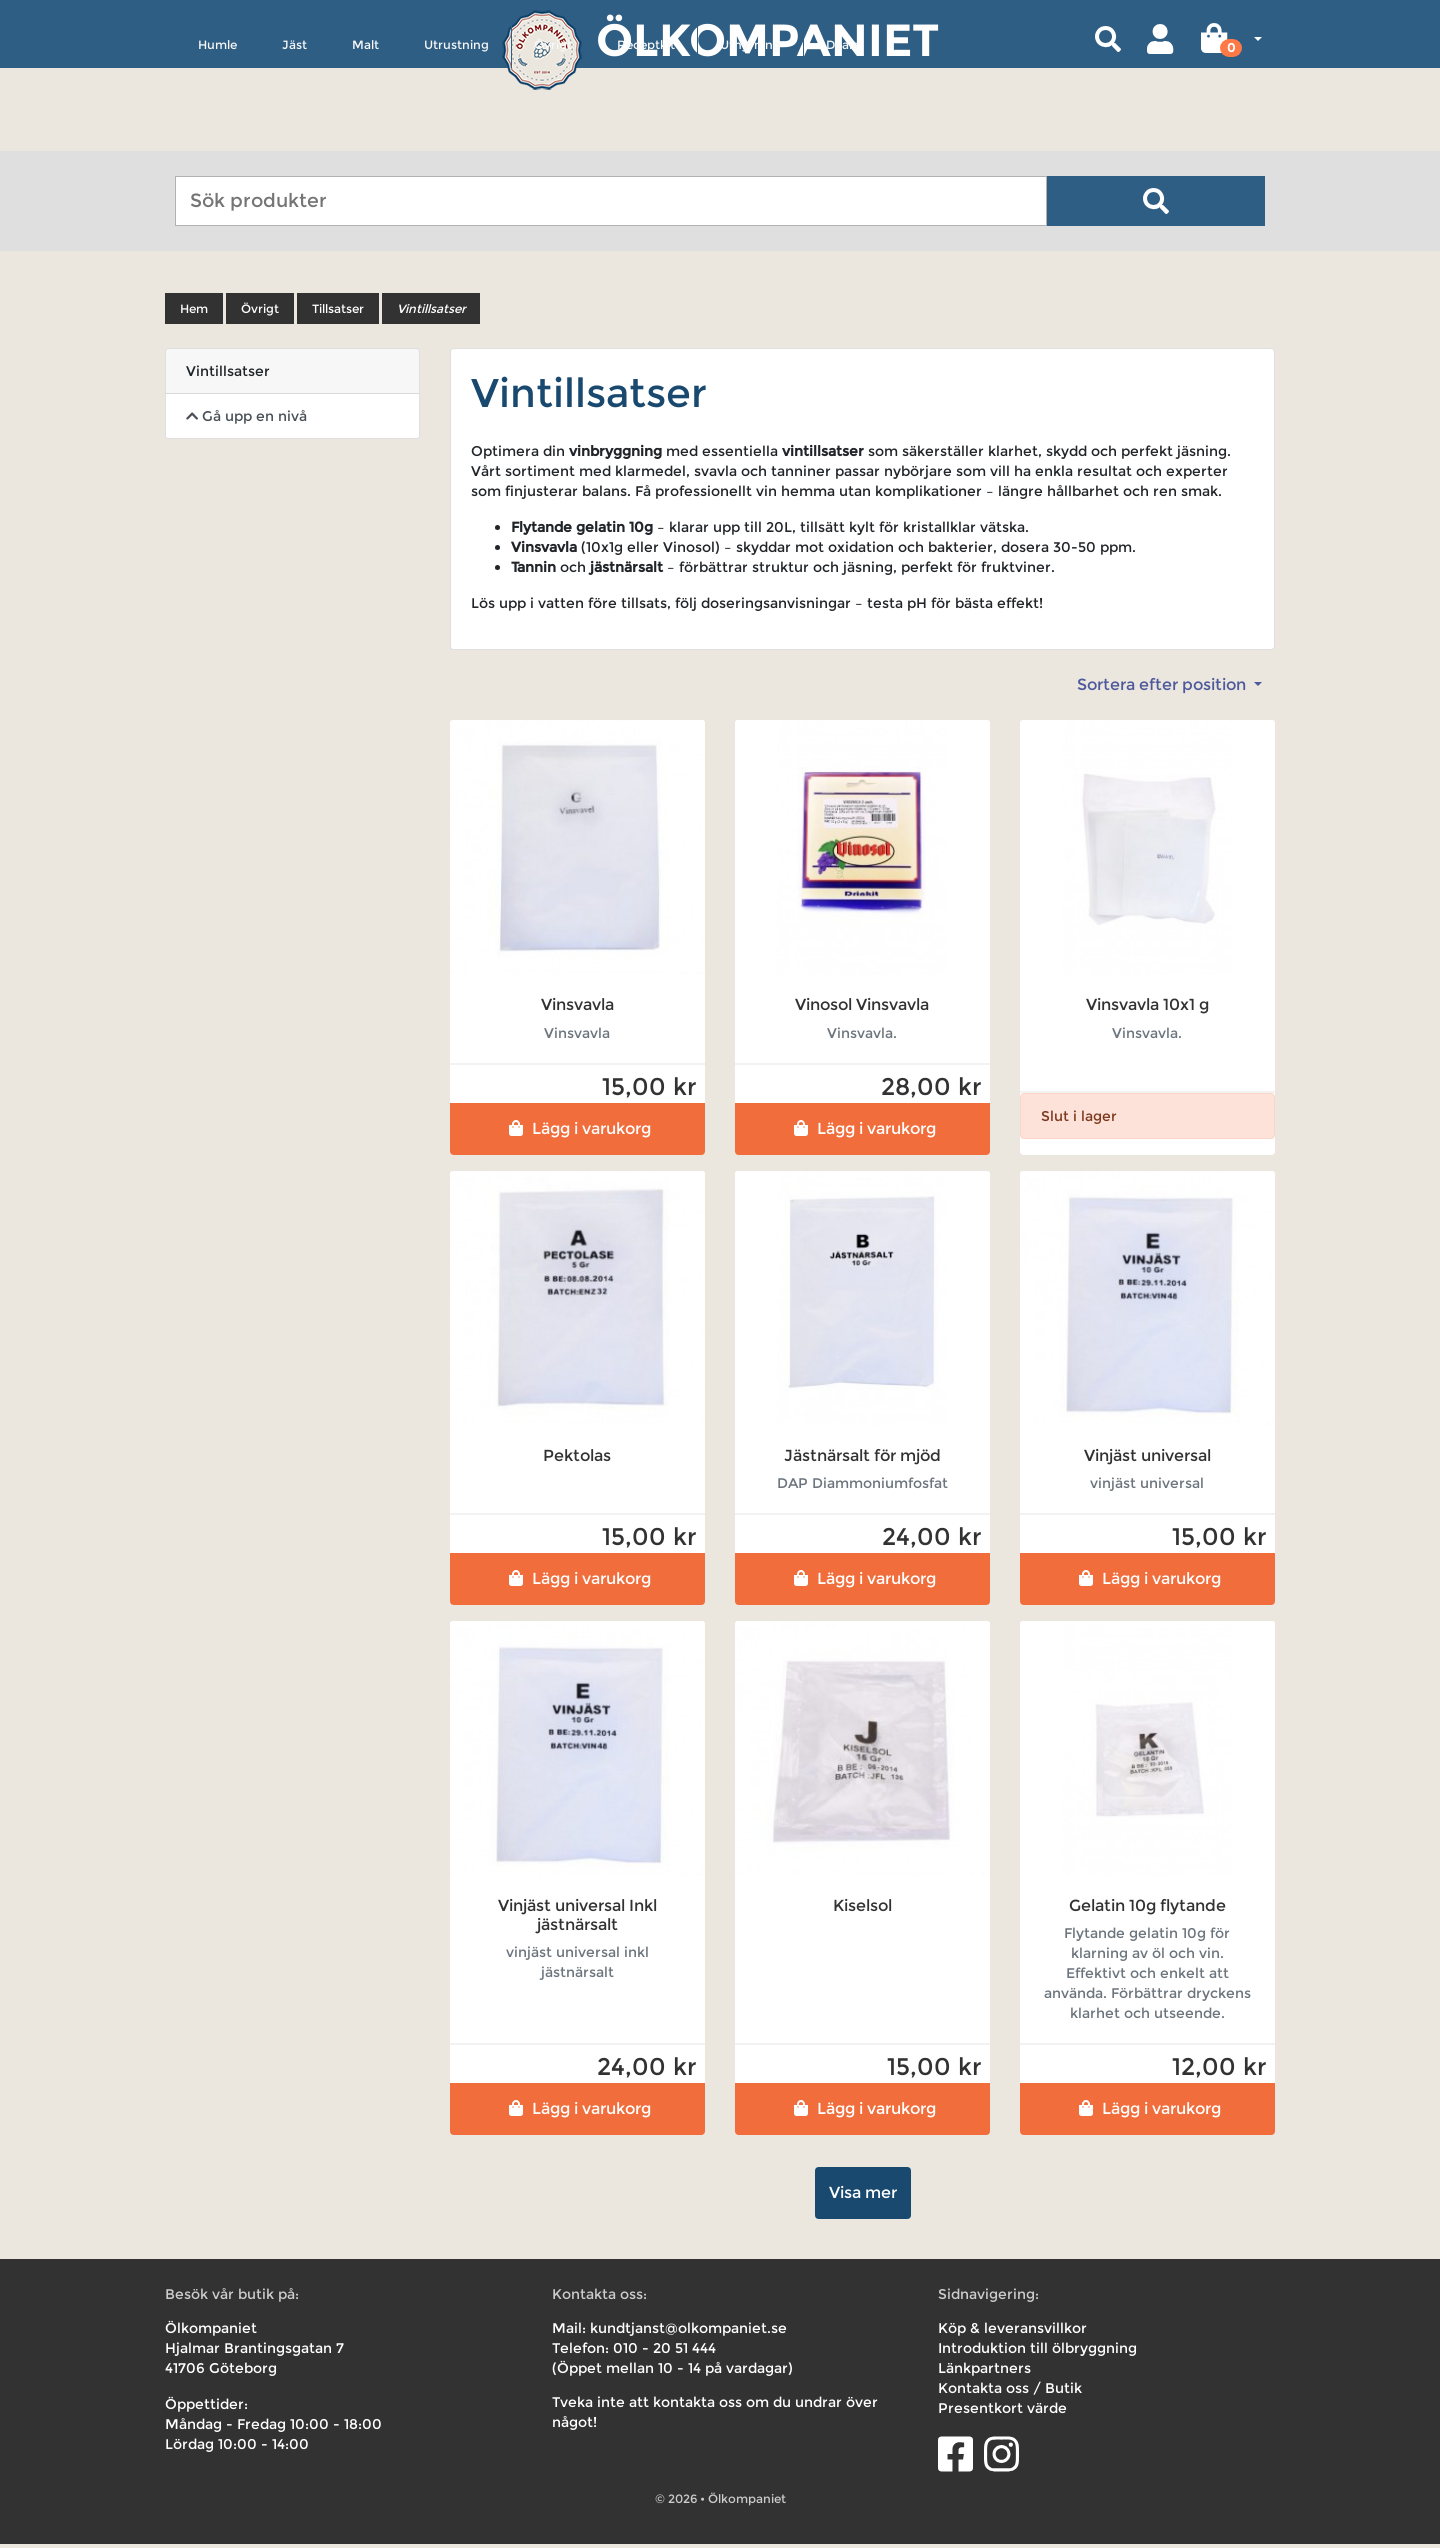 The image size is (1440, 2548). I want to click on Vinosol Vinsvavla, so click(862, 1008).